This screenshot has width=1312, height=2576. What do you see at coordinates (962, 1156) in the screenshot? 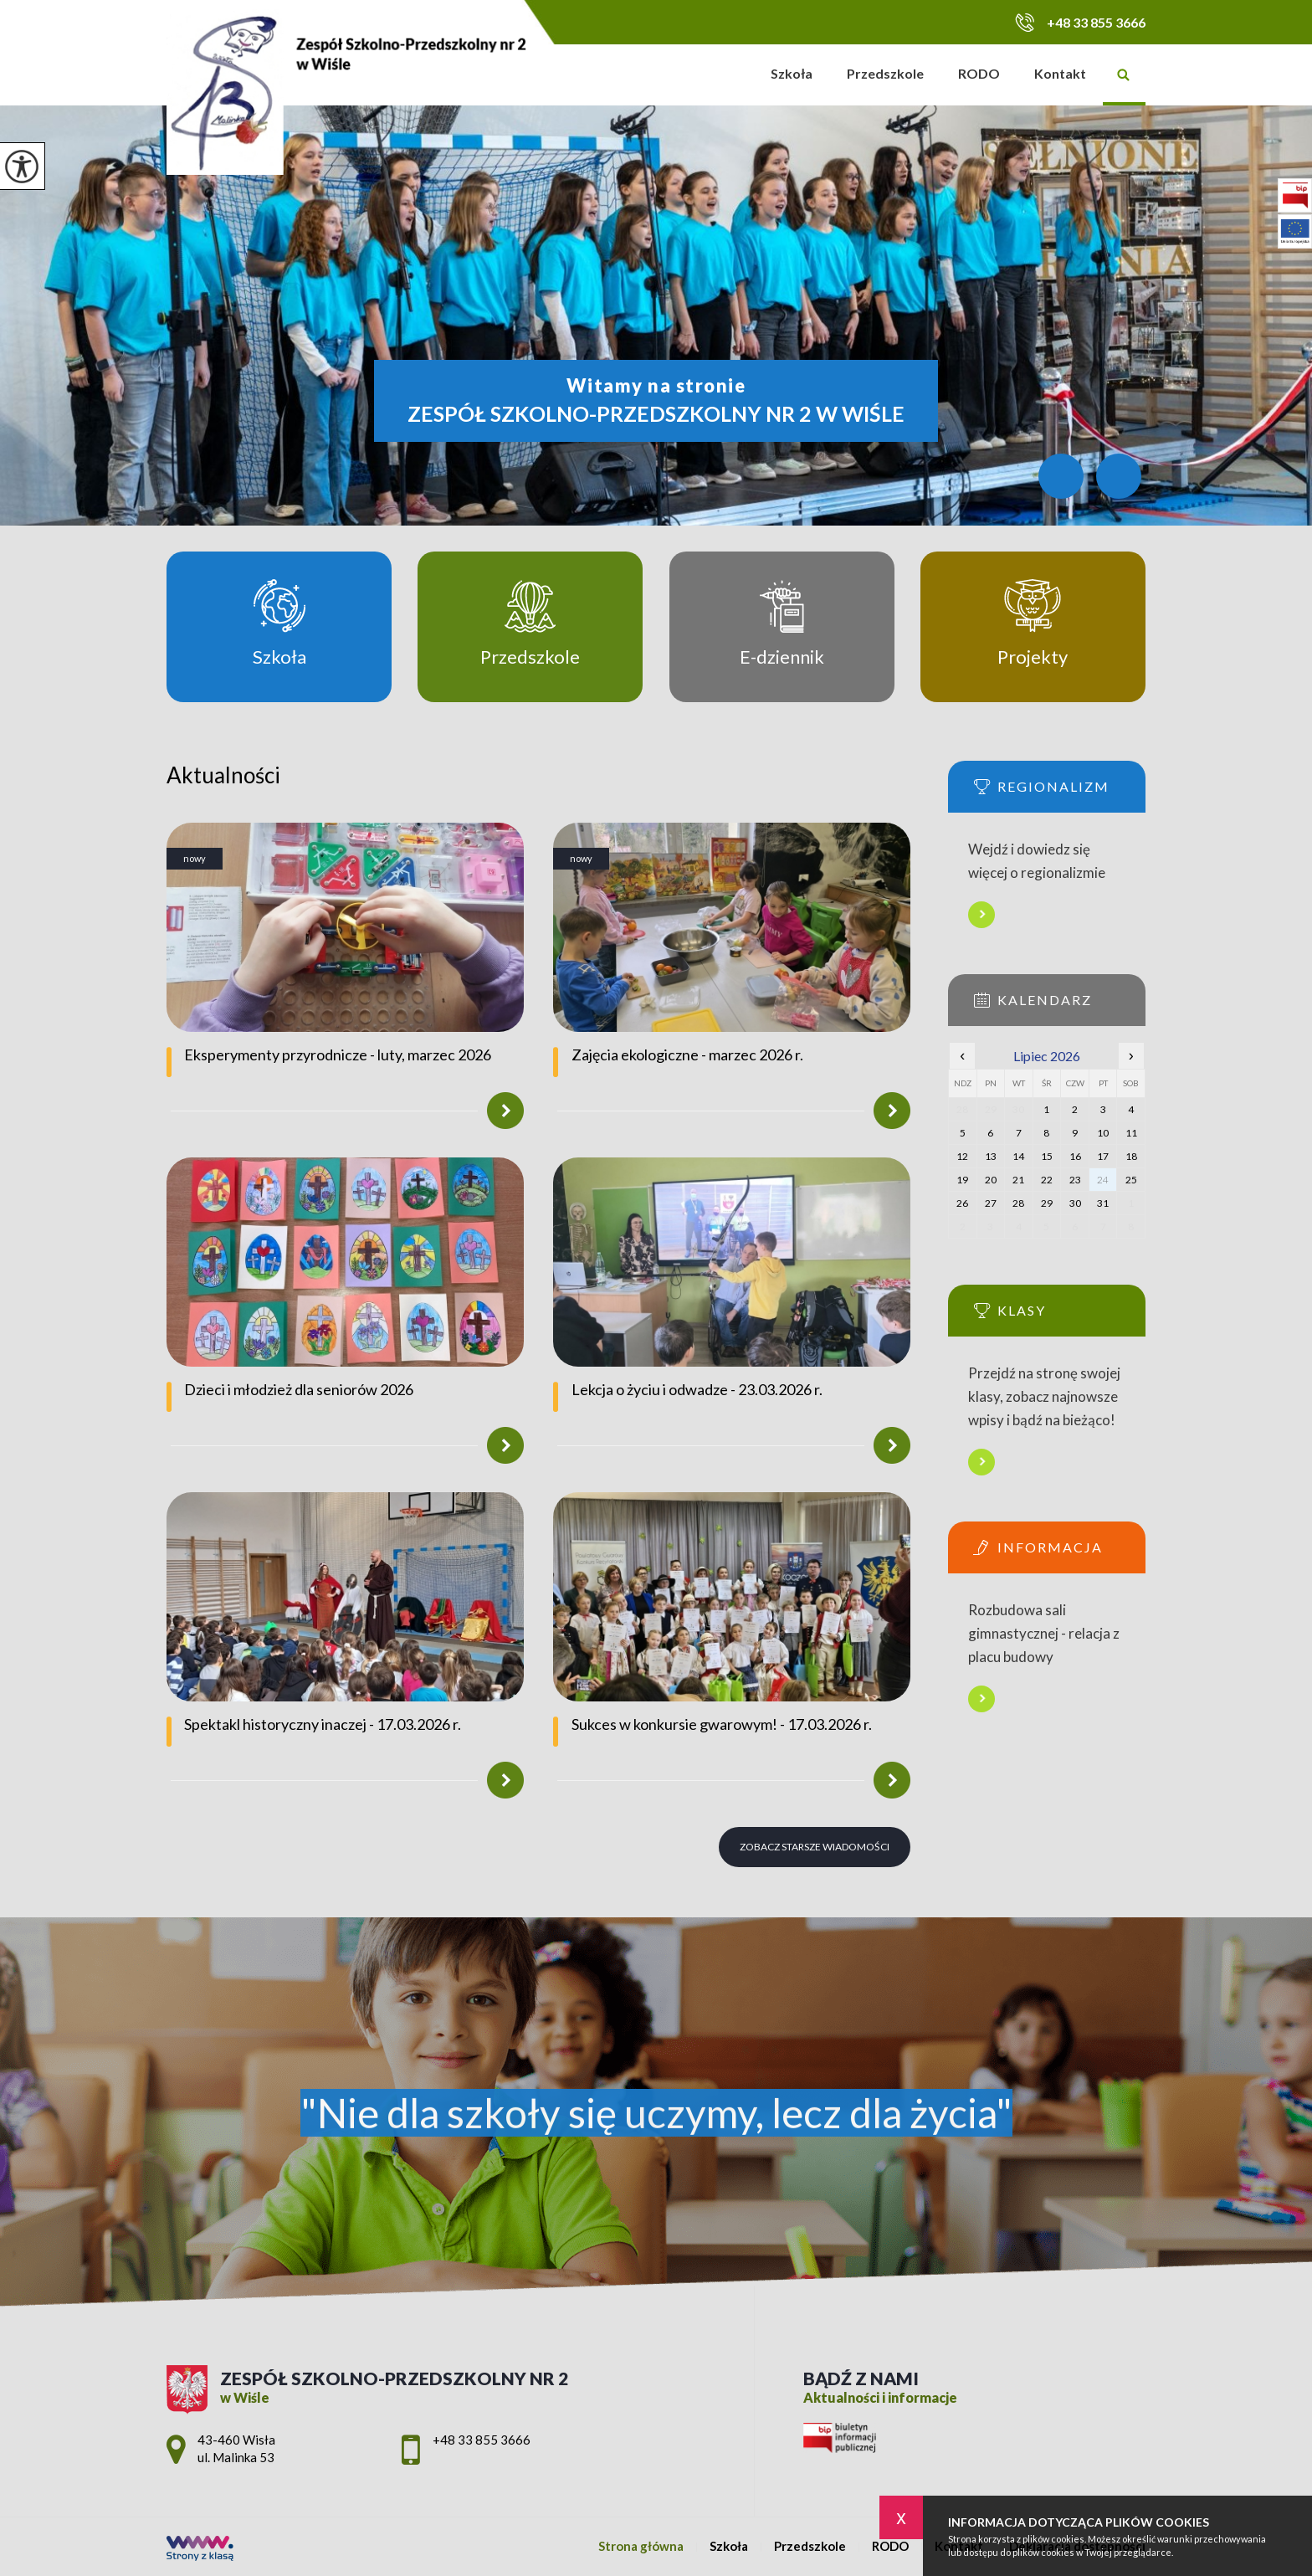
I see `12` at bounding box center [962, 1156].